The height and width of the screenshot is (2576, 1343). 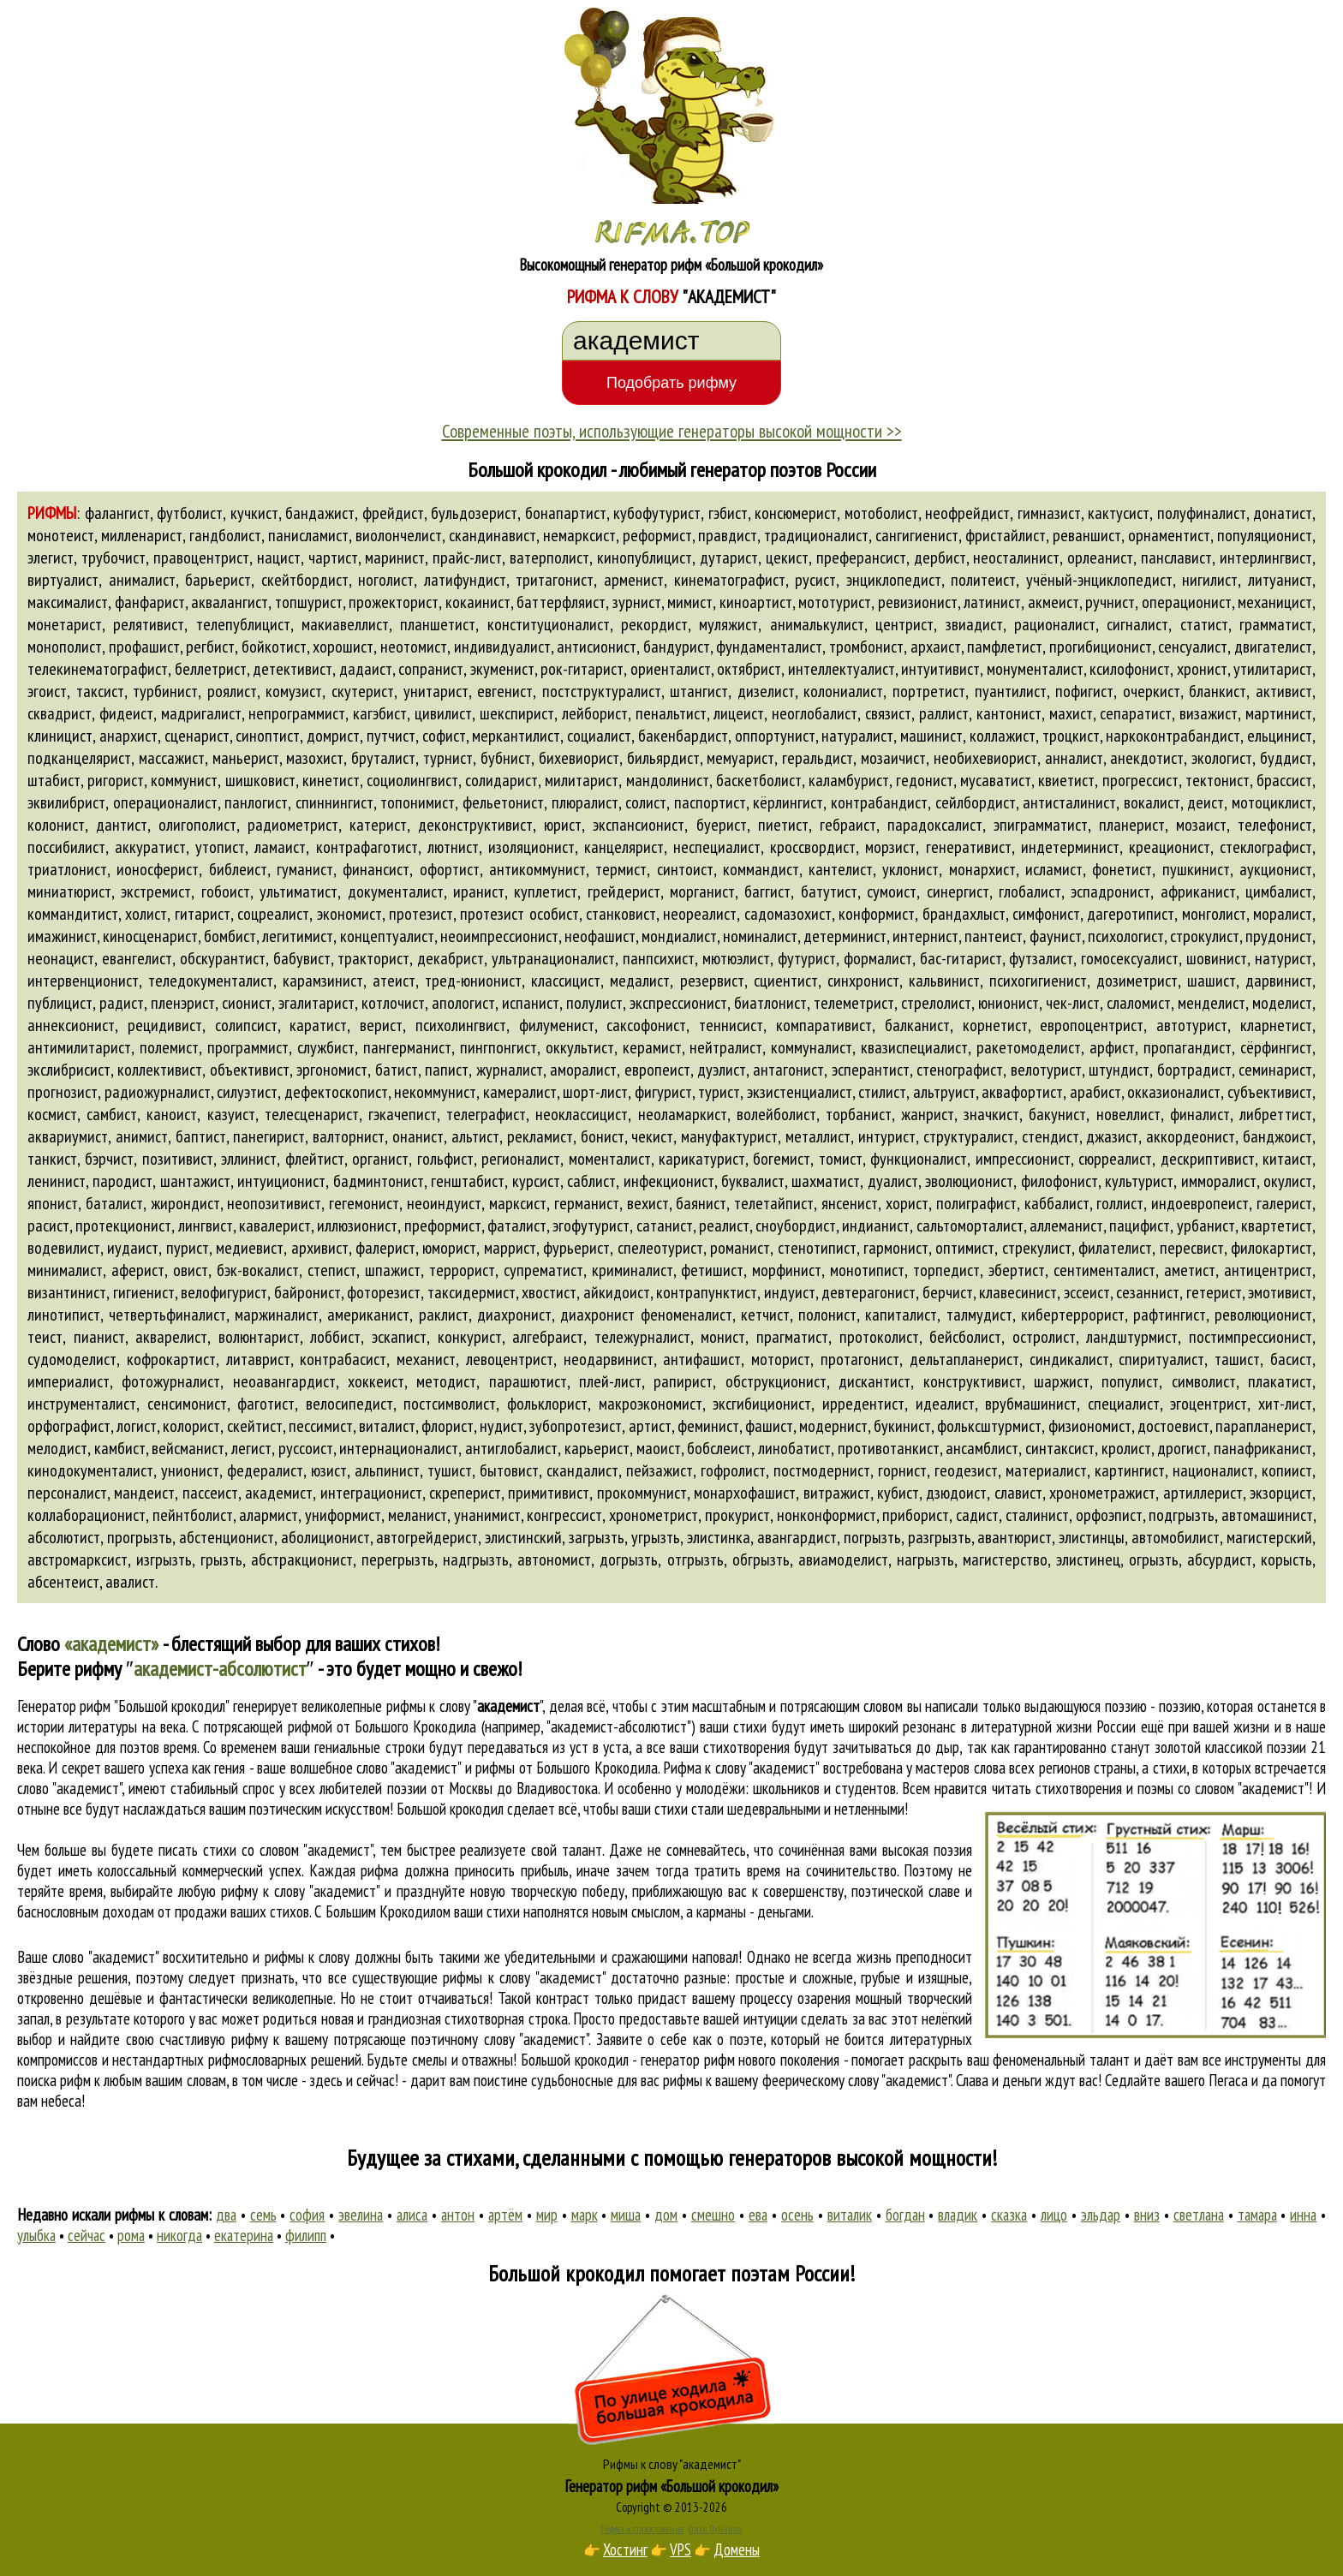 What do you see at coordinates (680, 2549) in the screenshot?
I see `VPS` at bounding box center [680, 2549].